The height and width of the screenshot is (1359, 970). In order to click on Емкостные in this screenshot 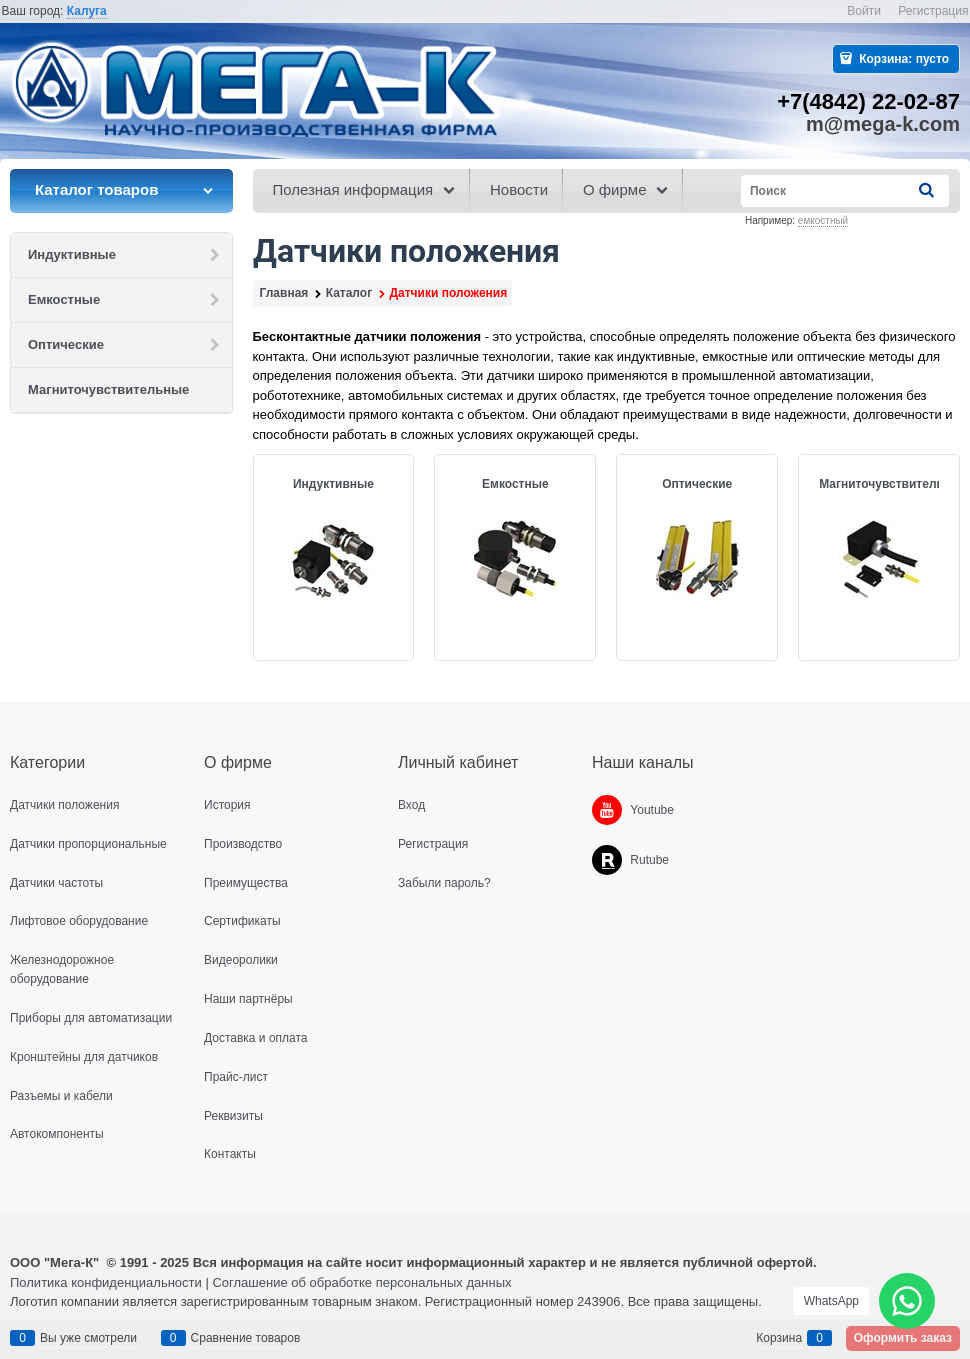, I will do `click(515, 484)`.